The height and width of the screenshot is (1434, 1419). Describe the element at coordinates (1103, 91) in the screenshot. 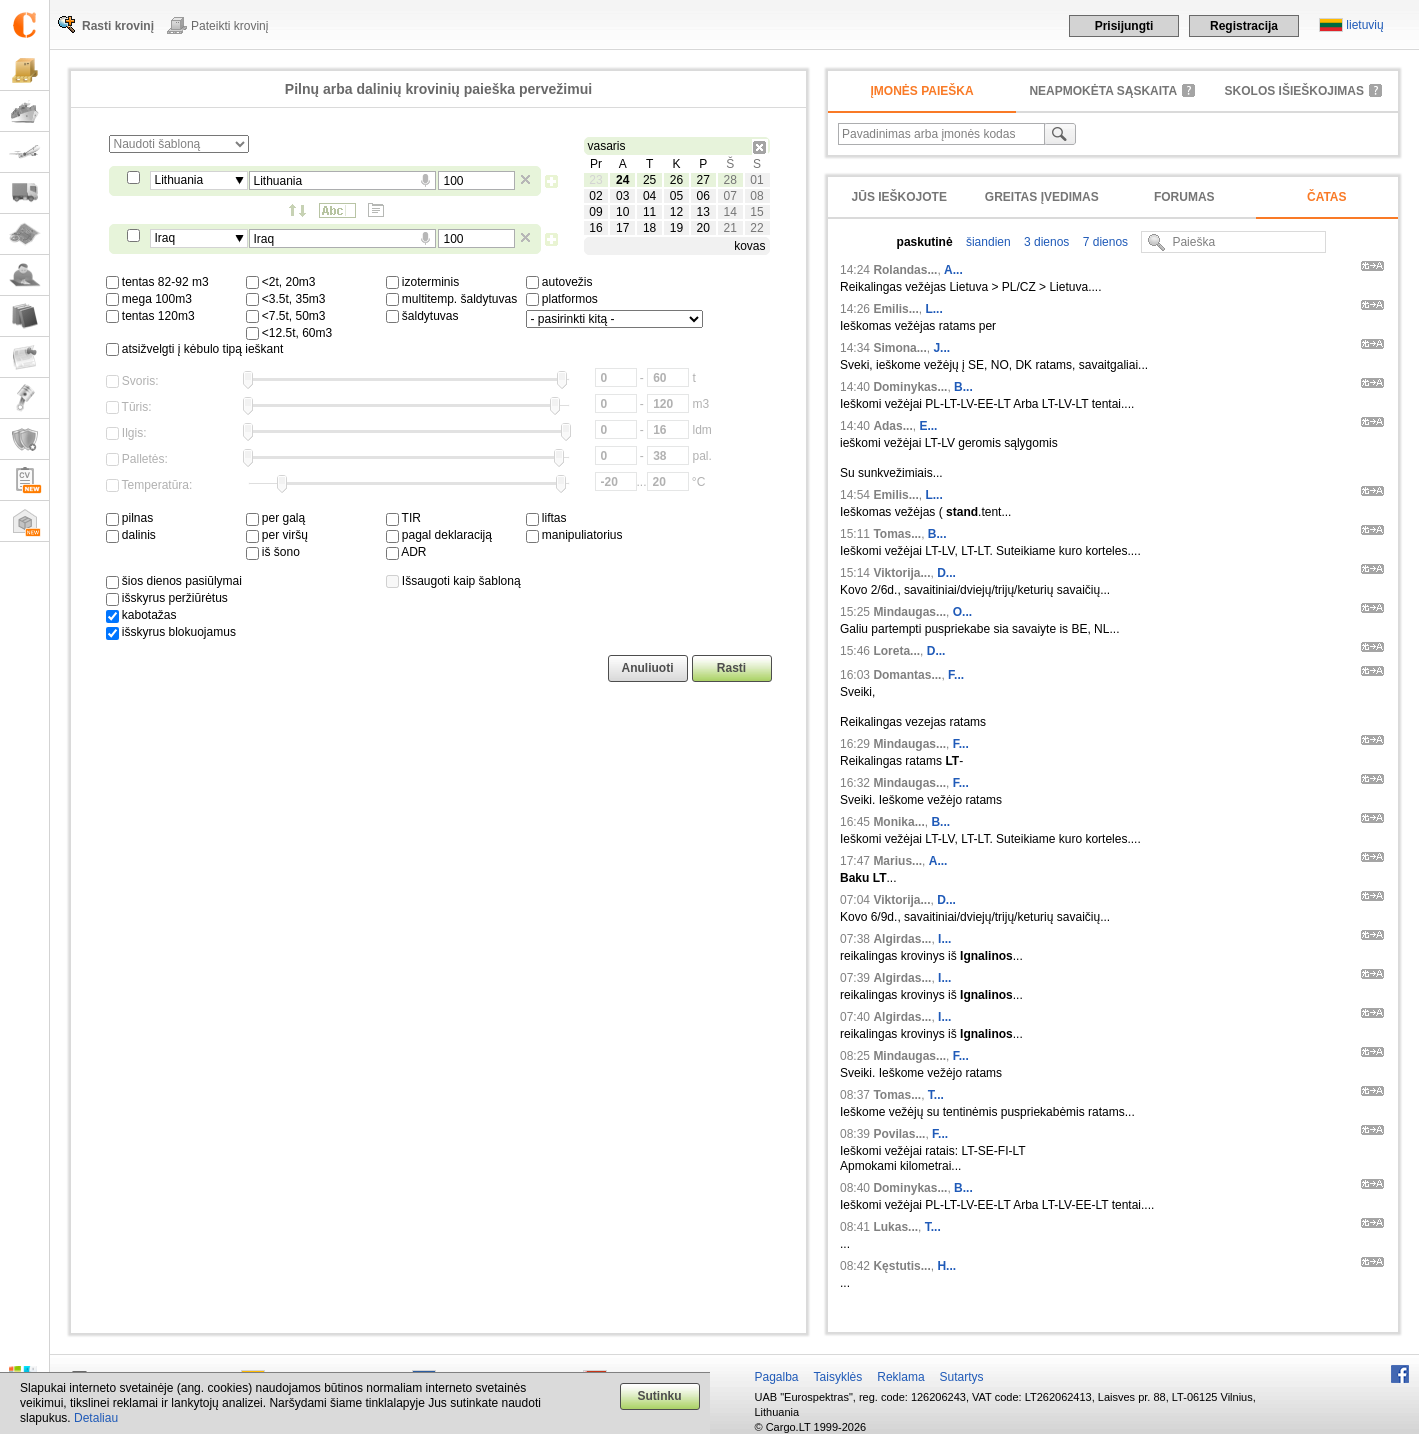

I see `neapmokėta sąskaita` at that location.